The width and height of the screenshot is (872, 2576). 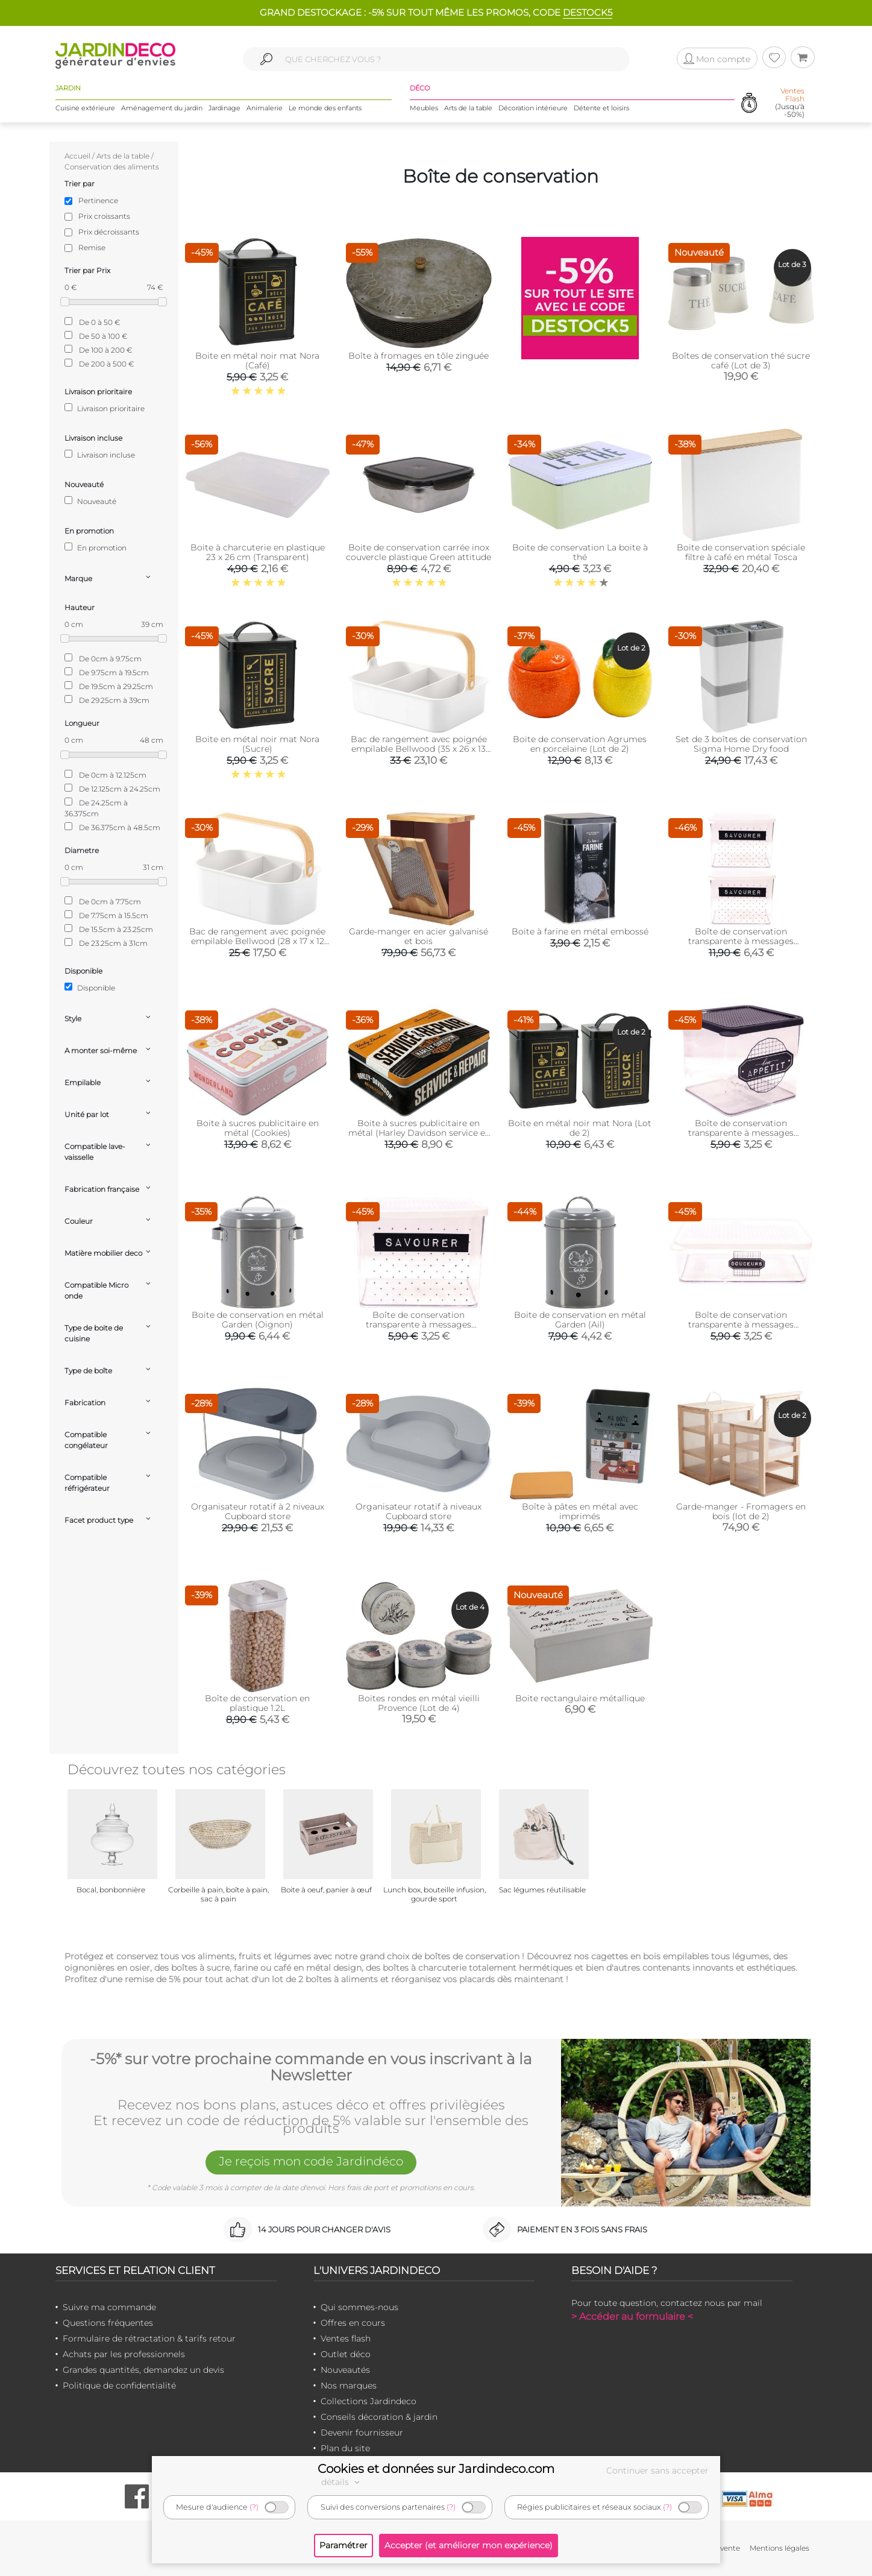 I want to click on En promotion, so click(x=95, y=547).